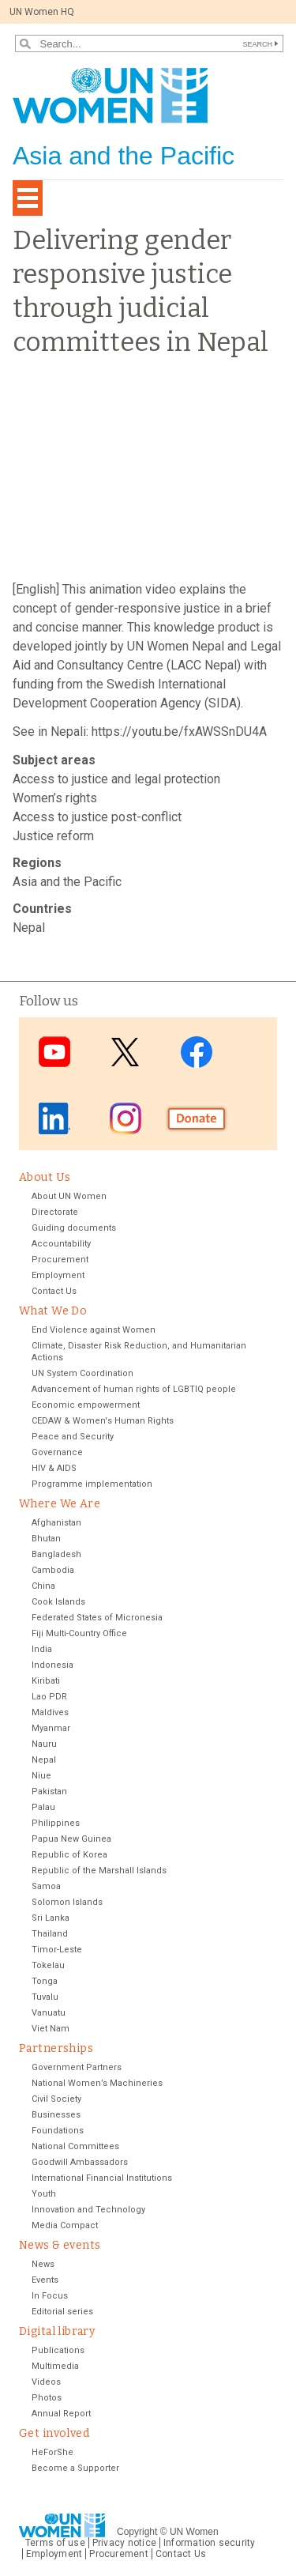 The width and height of the screenshot is (296, 2576). I want to click on Youth, so click(44, 2194).